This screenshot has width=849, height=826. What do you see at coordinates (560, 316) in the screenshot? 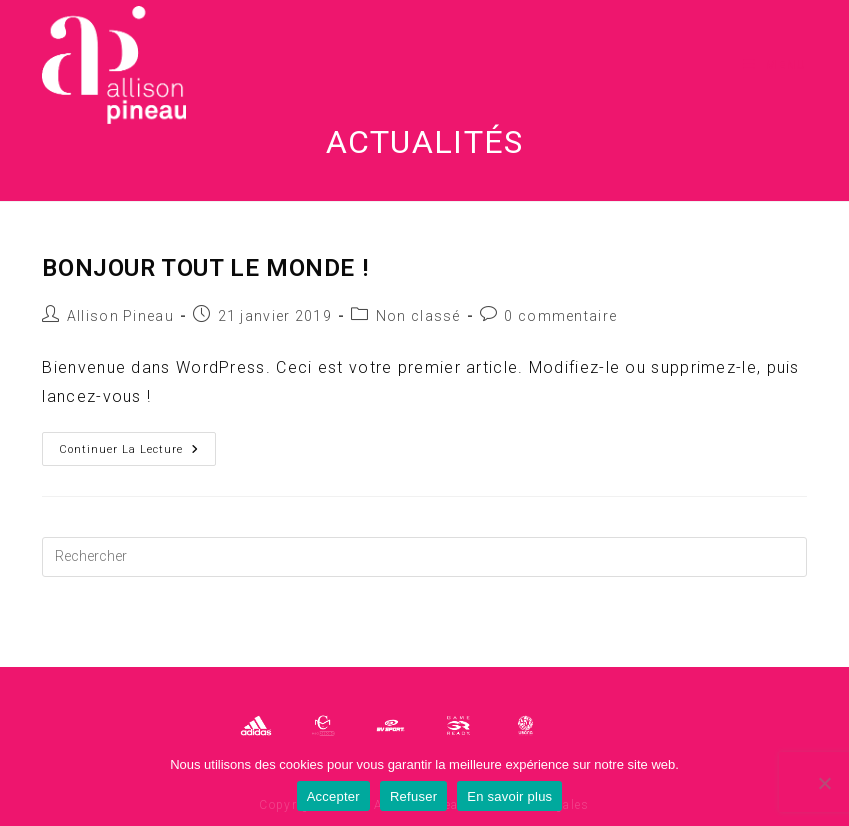
I see `0 commentaire` at bounding box center [560, 316].